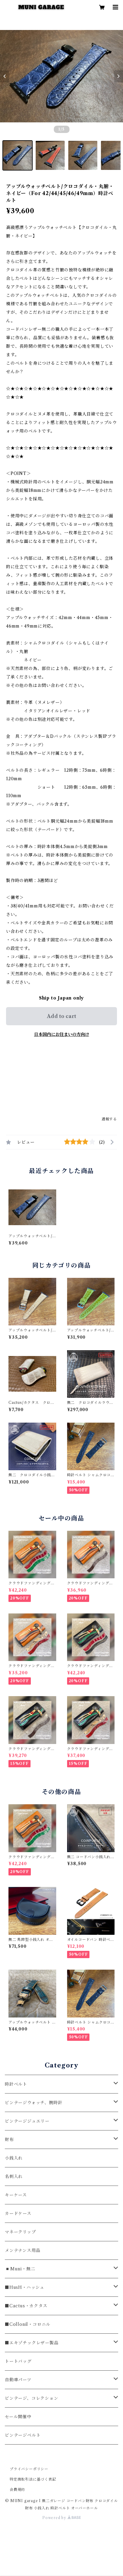  I want to click on ◾️Muni・無二, so click(20, 2269).